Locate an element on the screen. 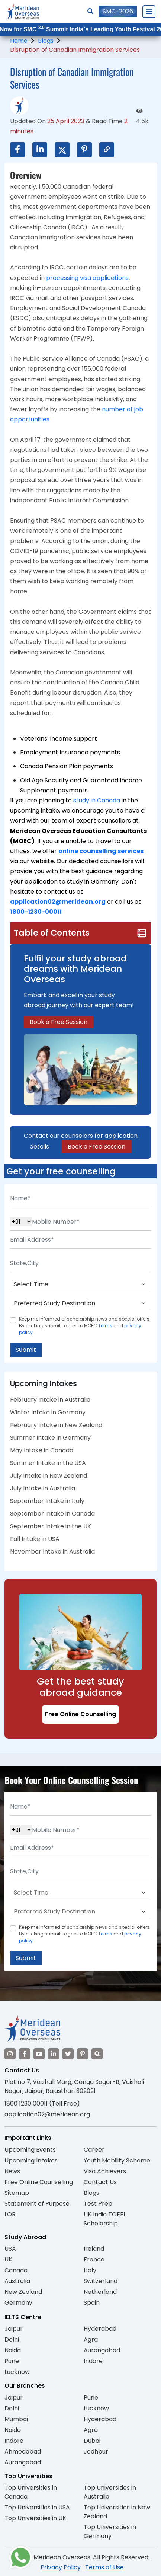 Image resolution: width=161 pixels, height=2576 pixels. Home is located at coordinates (19, 40).